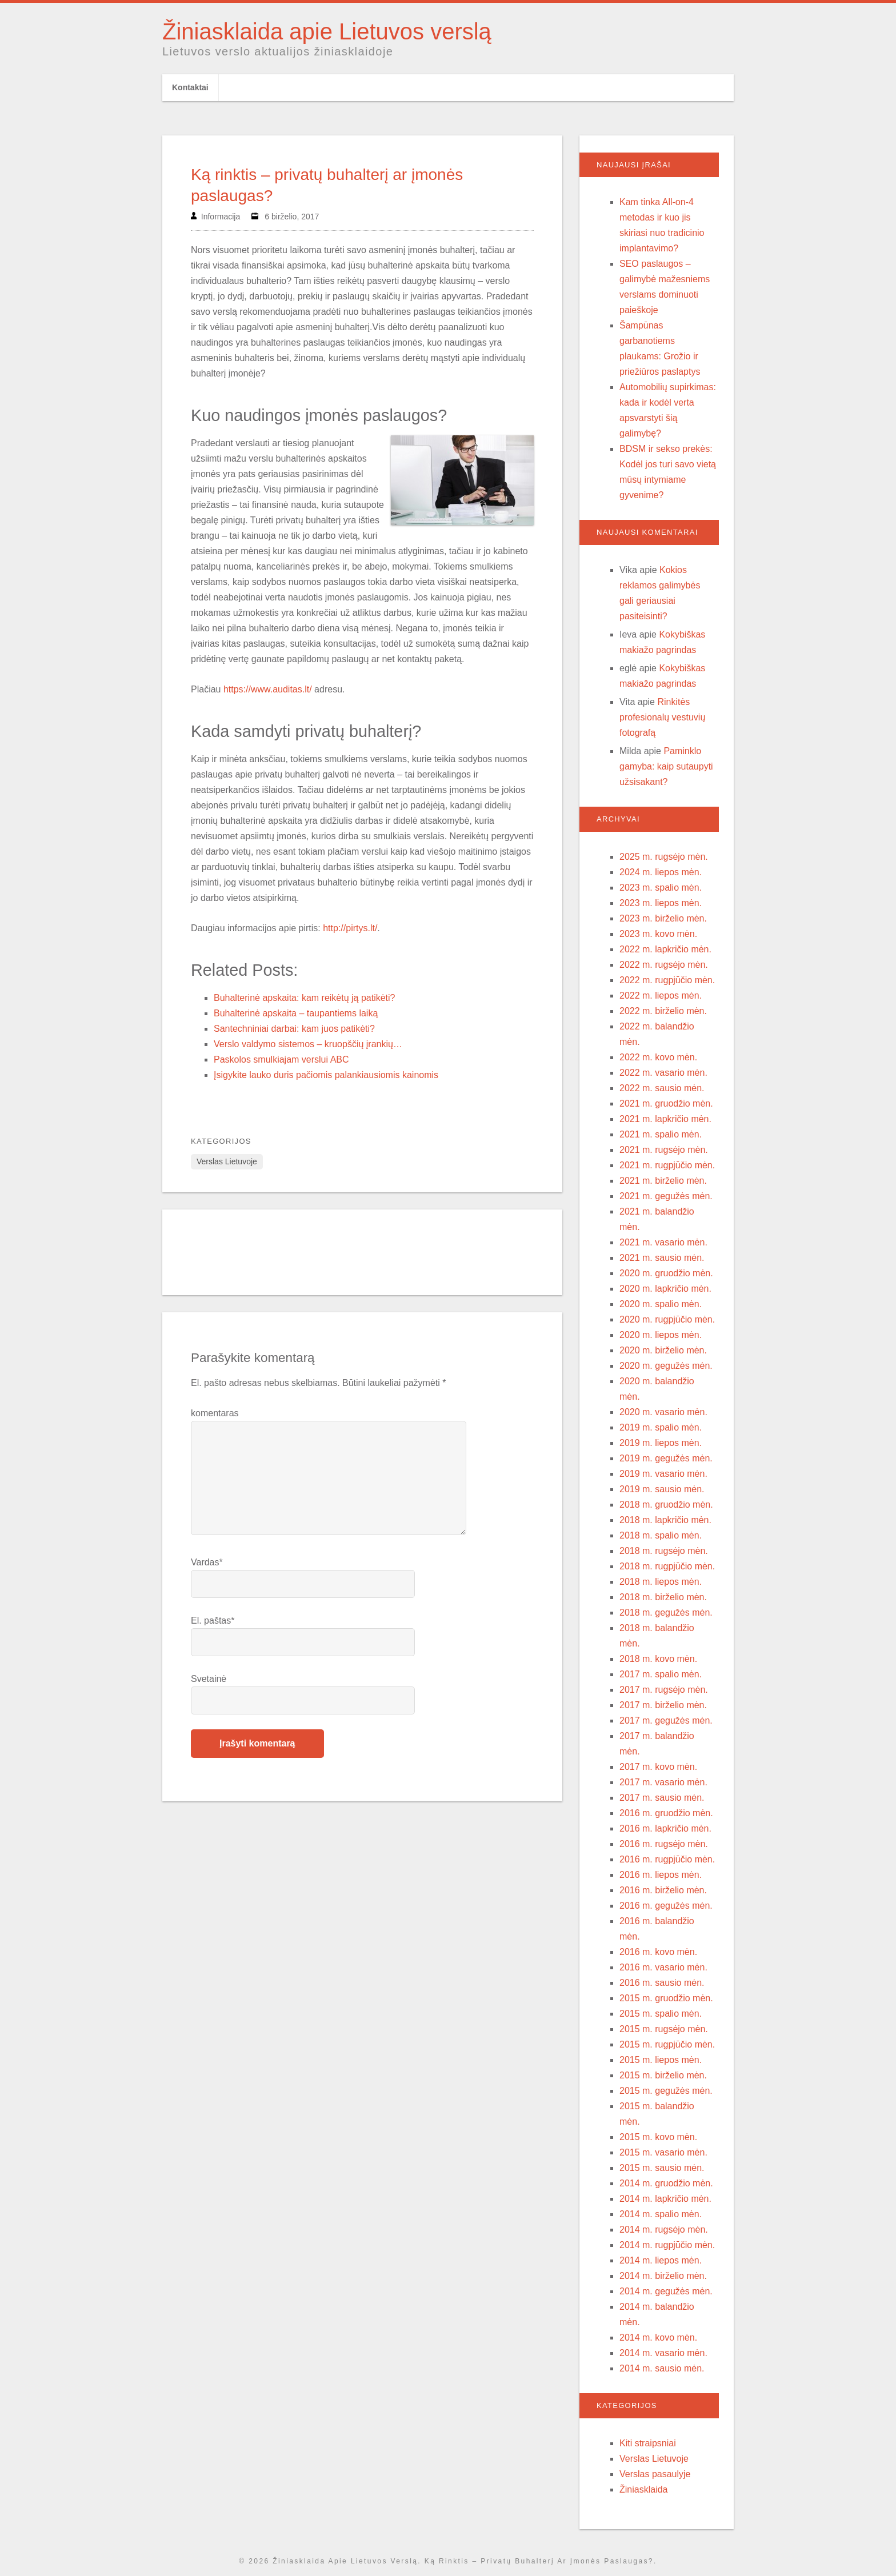 The width and height of the screenshot is (896, 2576). Describe the element at coordinates (663, 1350) in the screenshot. I see `2020 m. birželio mėn.` at that location.